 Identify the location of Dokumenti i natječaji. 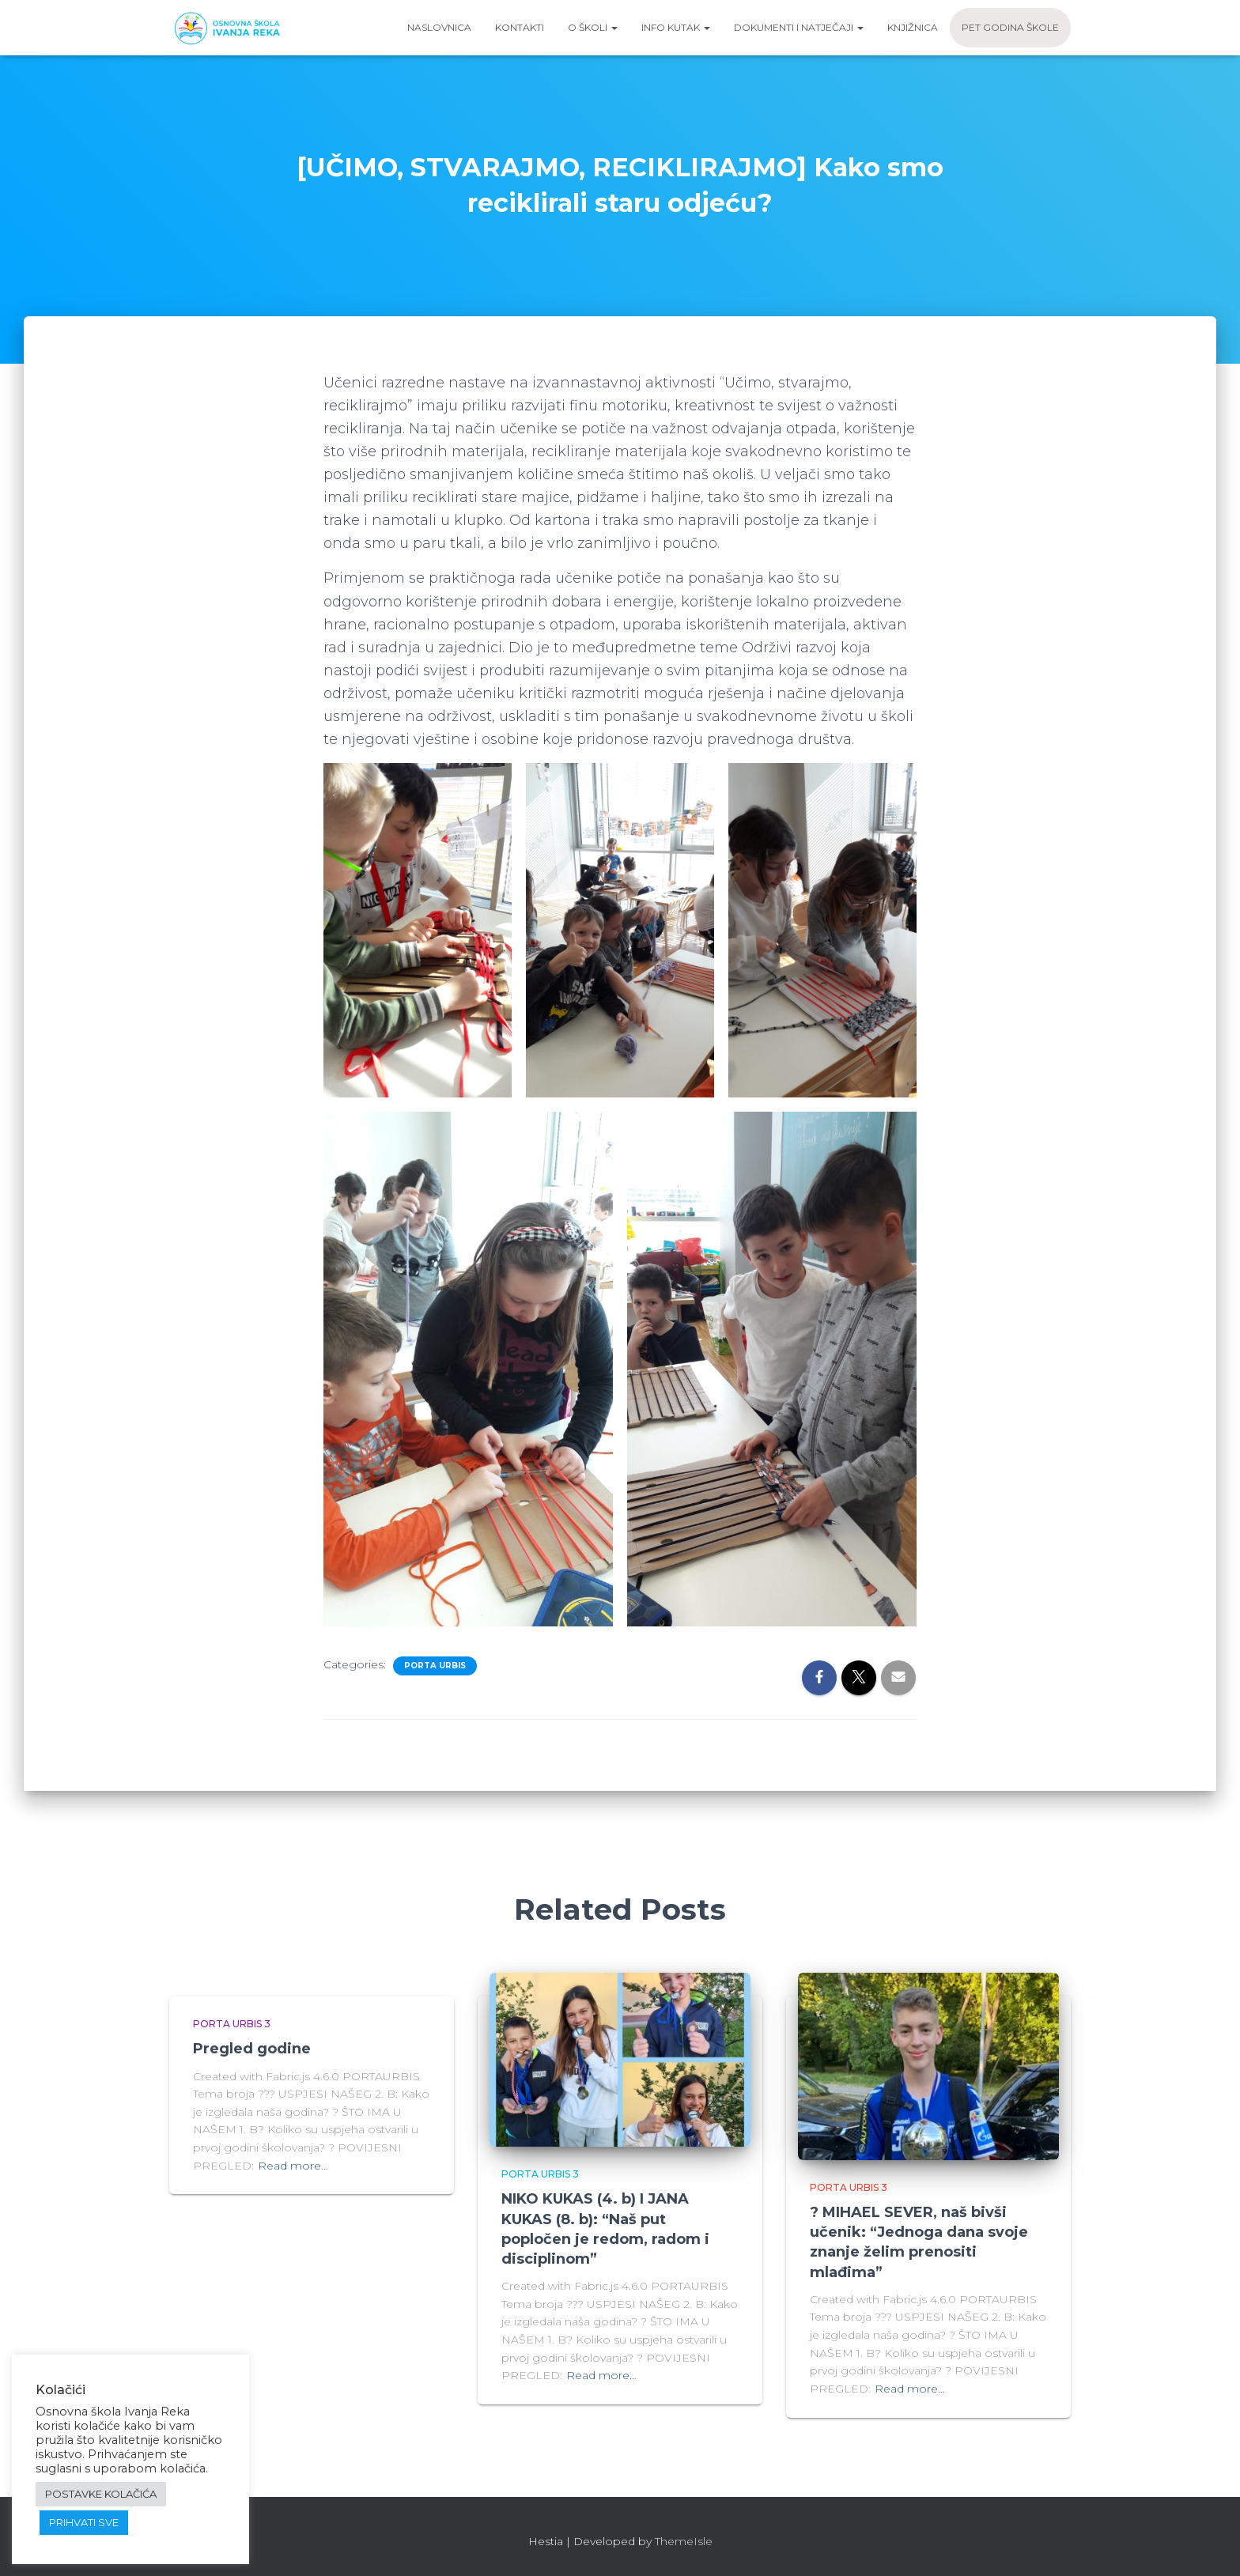
(799, 27).